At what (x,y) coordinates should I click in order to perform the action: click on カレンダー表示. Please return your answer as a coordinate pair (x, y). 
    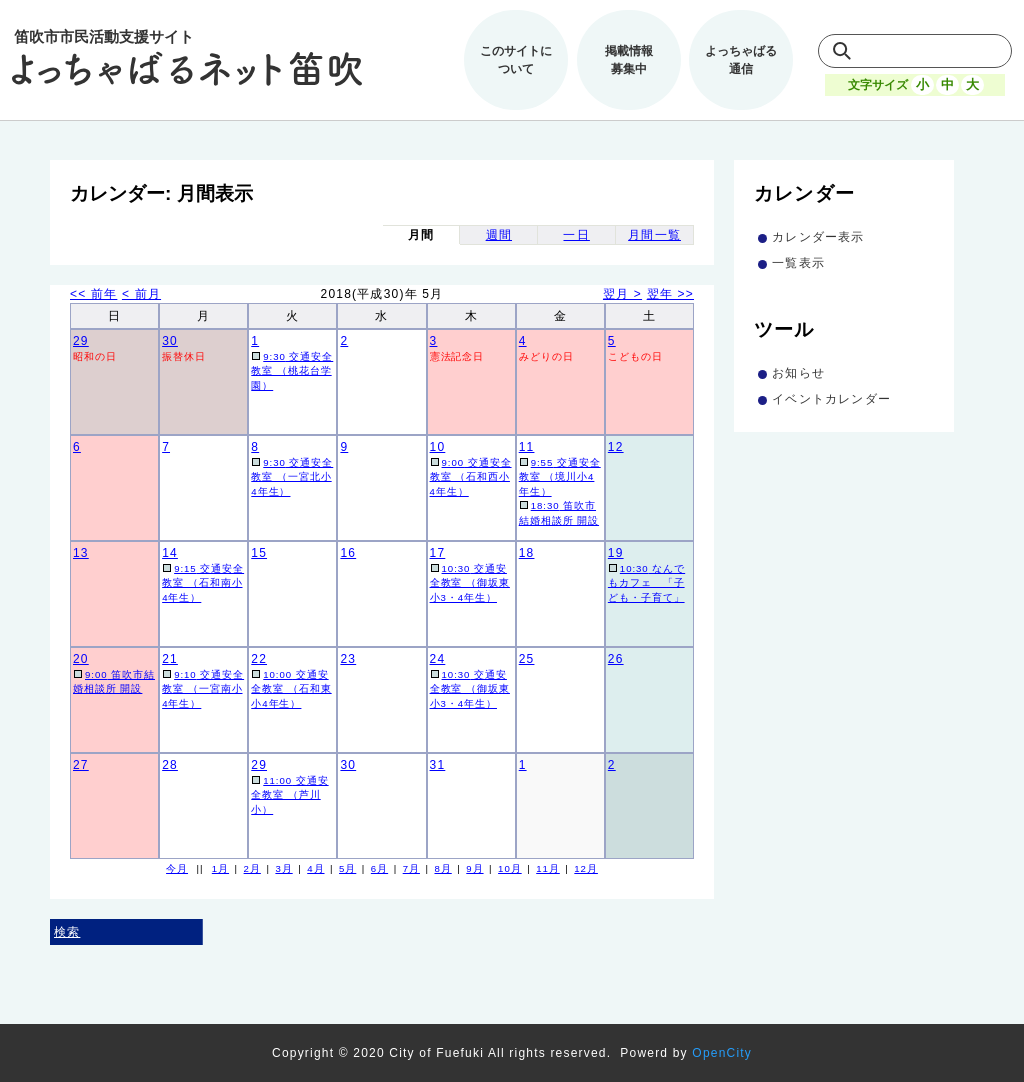
    Looking at the image, I should click on (818, 237).